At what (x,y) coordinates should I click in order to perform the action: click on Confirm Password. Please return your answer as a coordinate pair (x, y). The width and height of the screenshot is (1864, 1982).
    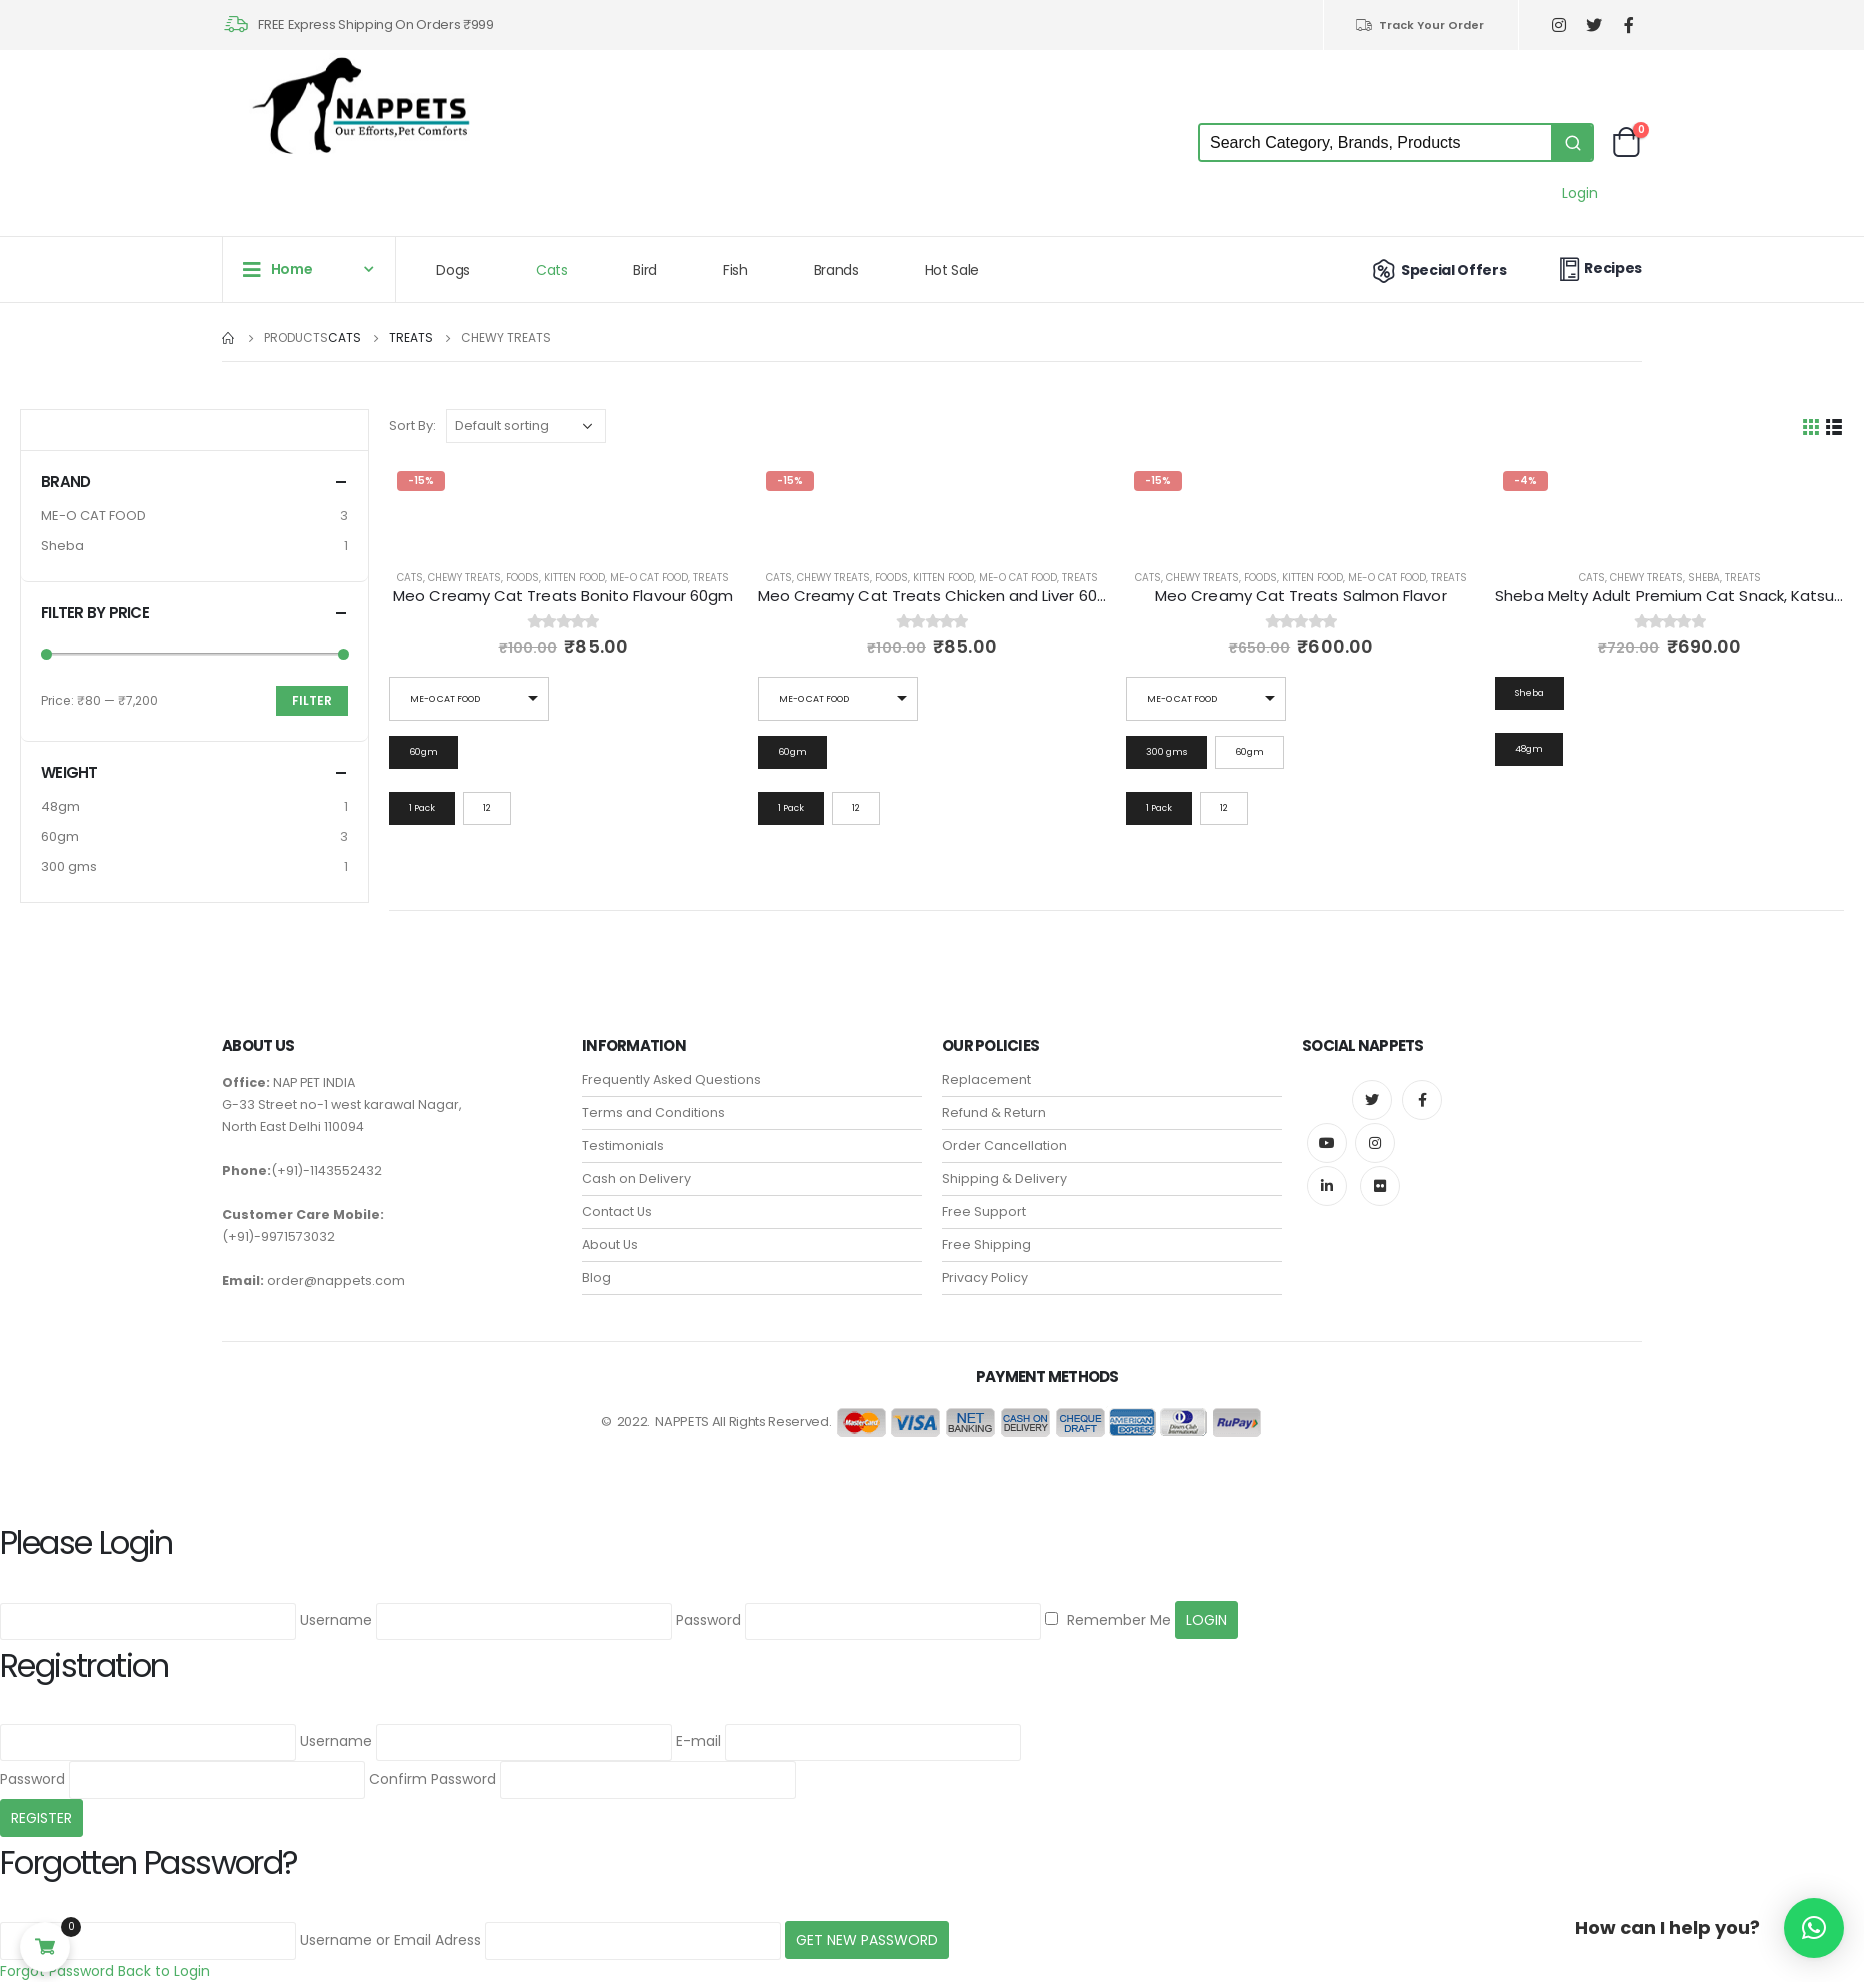
    Looking at the image, I should click on (432, 1779).